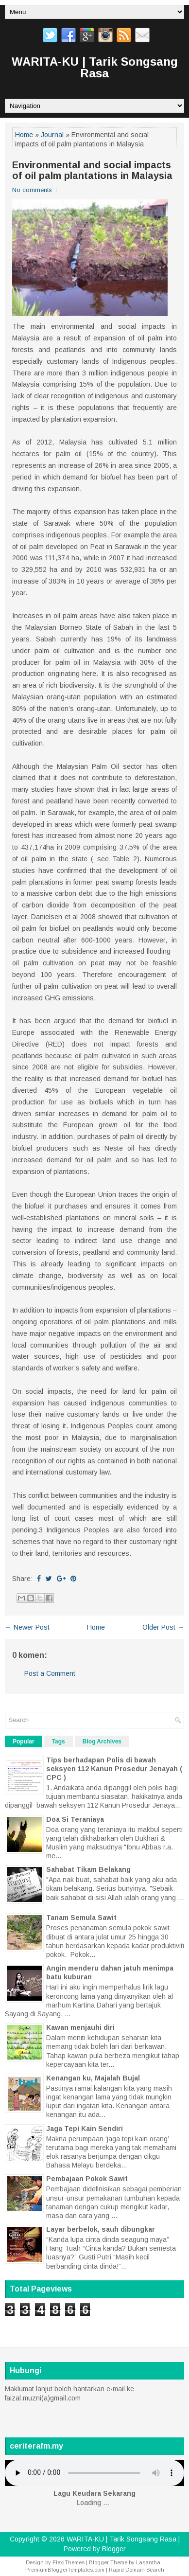 Image resolution: width=189 pixels, height=2576 pixels. What do you see at coordinates (100, 2229) in the screenshot?
I see `Layar berbelok, sauh dibungkar` at bounding box center [100, 2229].